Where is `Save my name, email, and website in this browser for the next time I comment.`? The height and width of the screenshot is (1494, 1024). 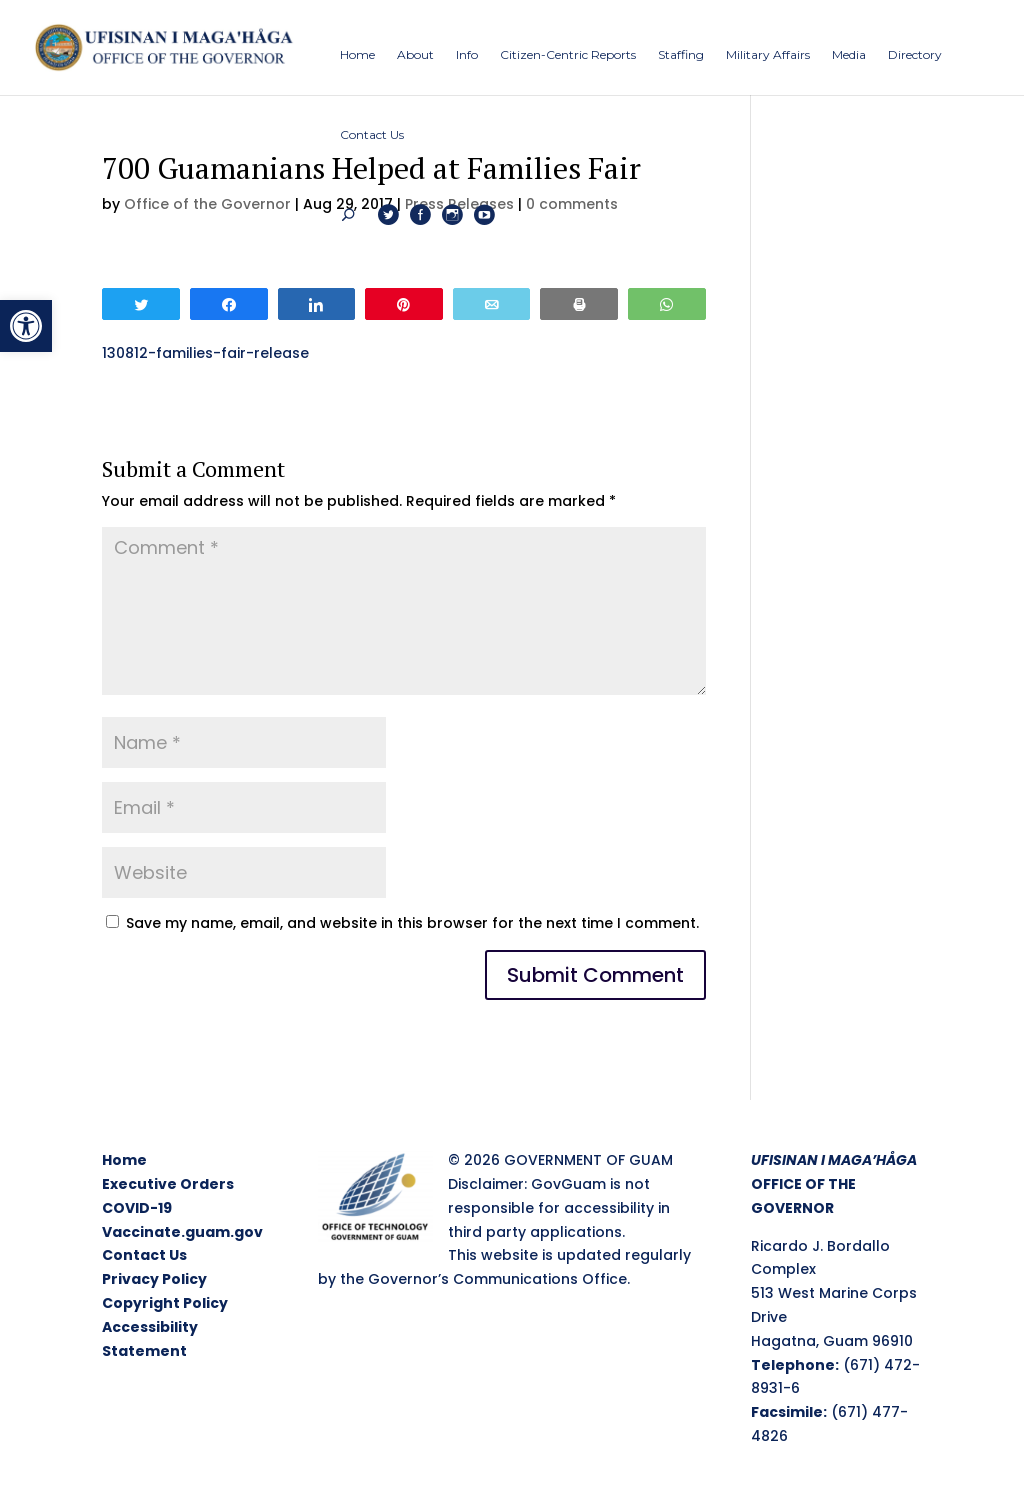
Save my name, email, and website in this browser for the next time I comment. is located at coordinates (412, 923).